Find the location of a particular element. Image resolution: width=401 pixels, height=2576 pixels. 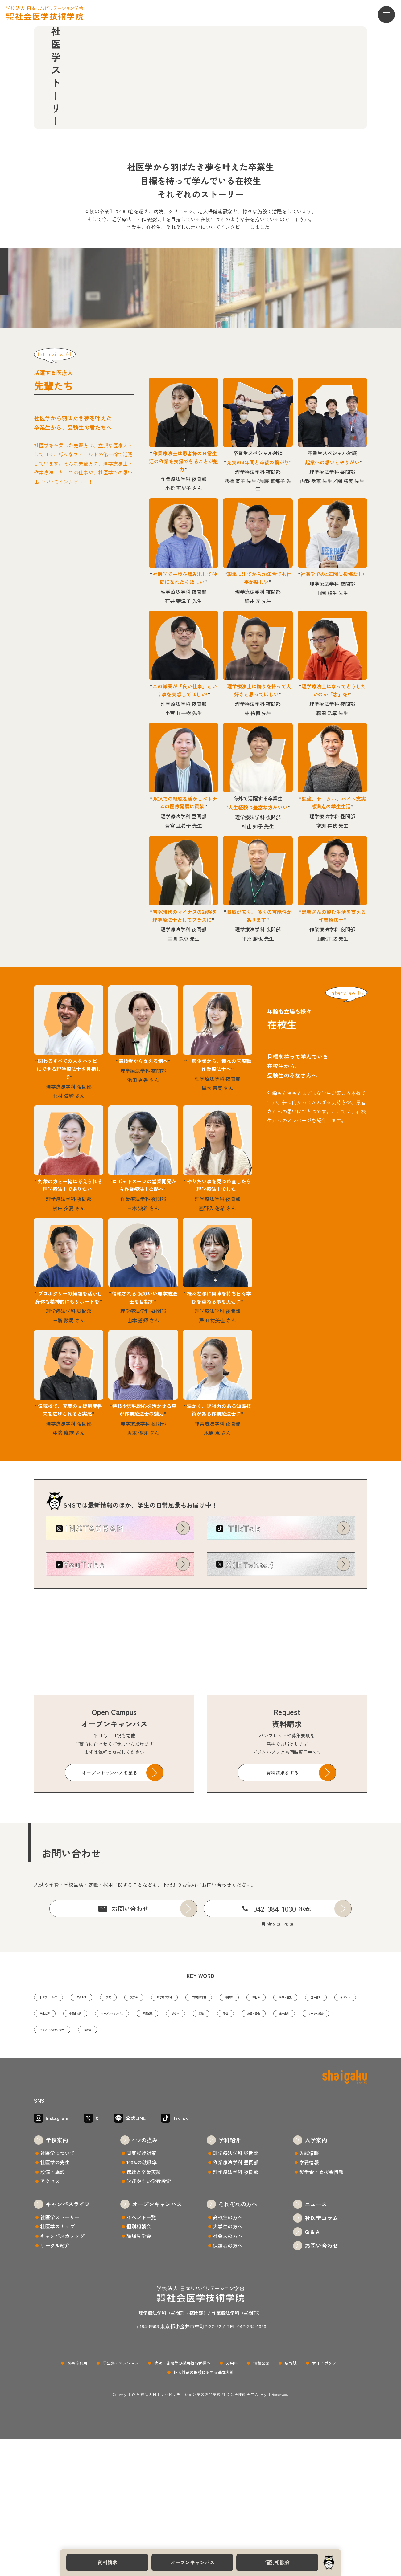

理学療法学科 昼間部 is located at coordinates (235, 2290).